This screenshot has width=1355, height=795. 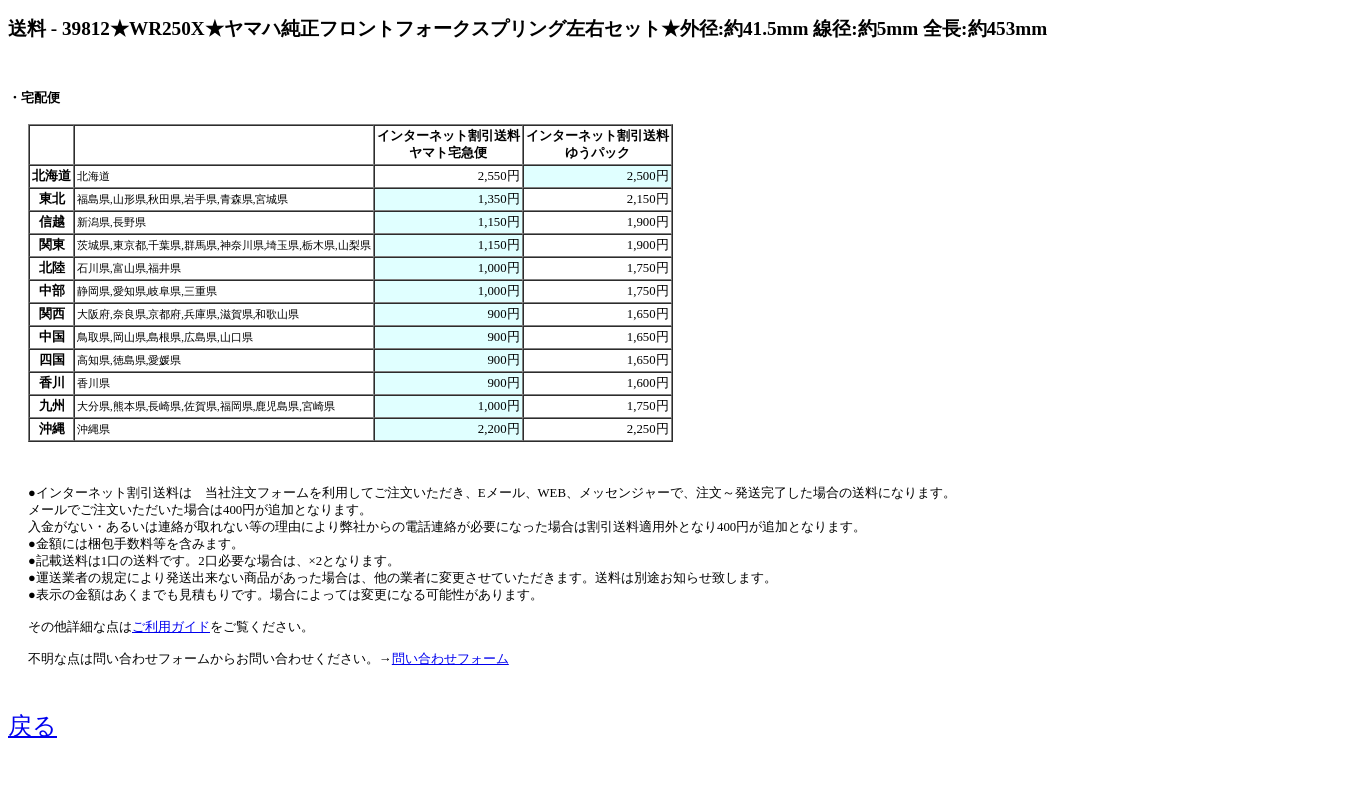 I want to click on ご利用ガイド, so click(x=171, y=627).